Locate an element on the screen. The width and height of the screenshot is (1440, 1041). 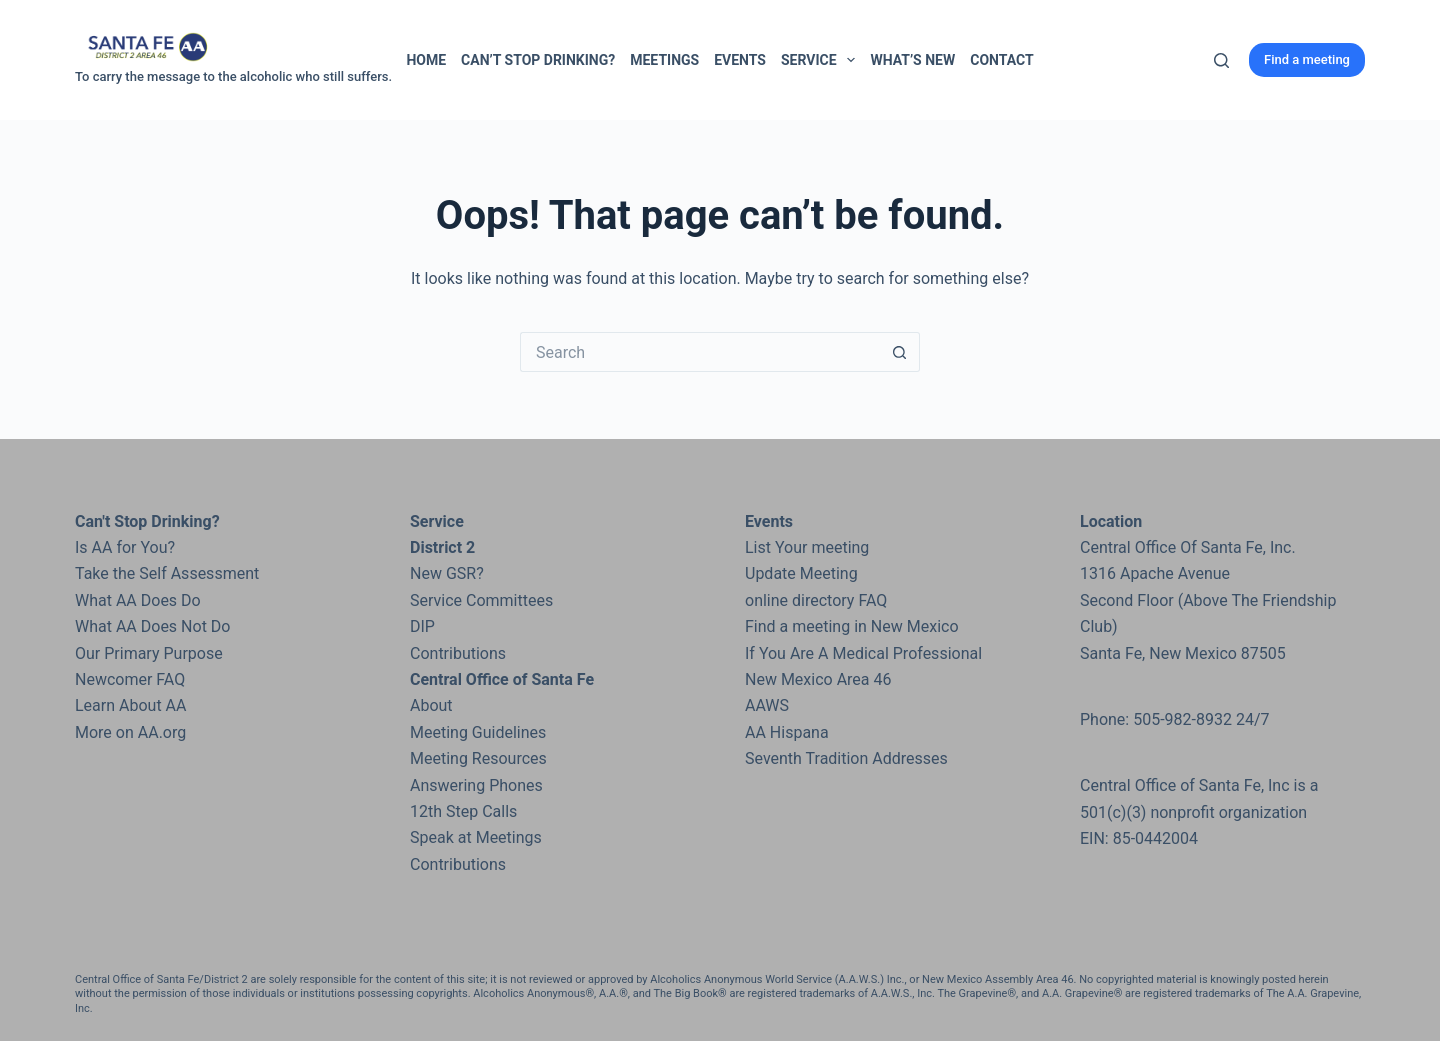
Speak at Meetings is located at coordinates (476, 837).